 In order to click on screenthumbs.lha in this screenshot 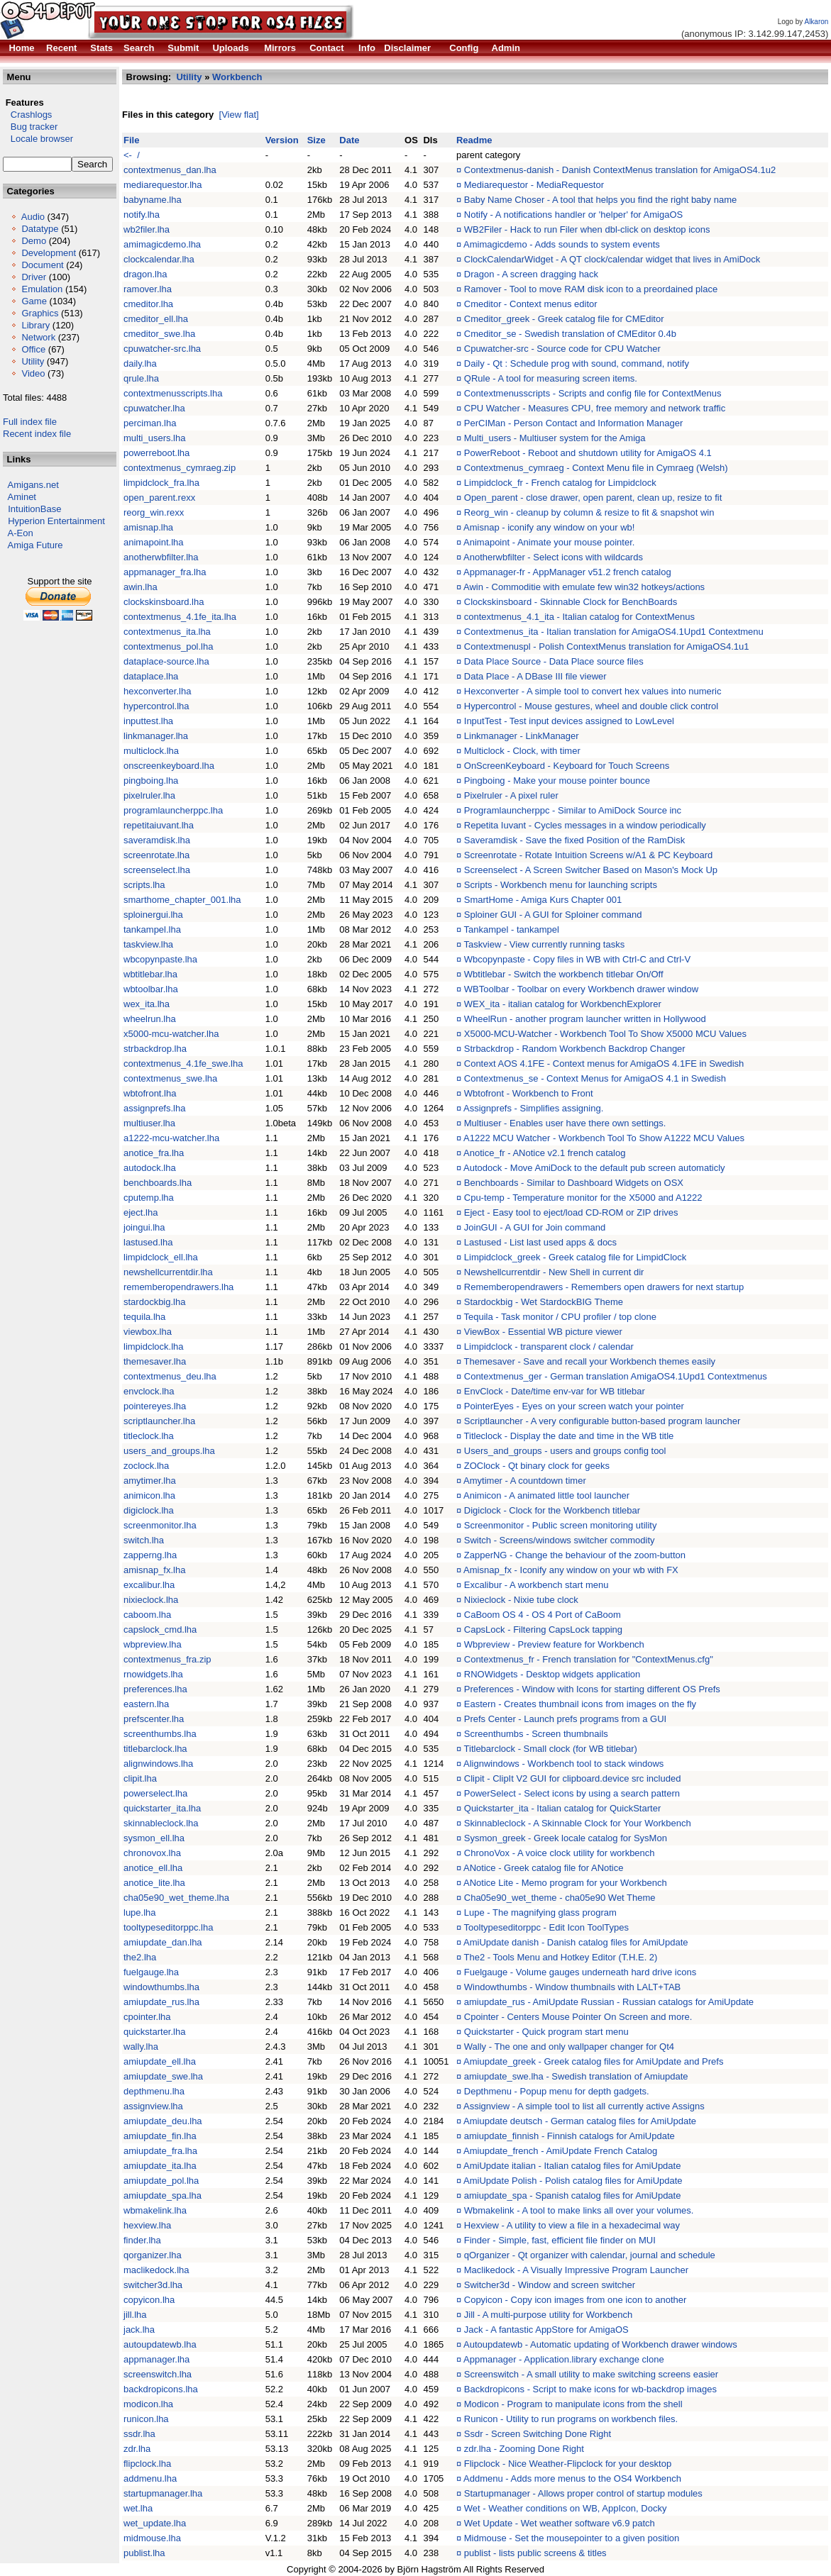, I will do `click(160, 1733)`.